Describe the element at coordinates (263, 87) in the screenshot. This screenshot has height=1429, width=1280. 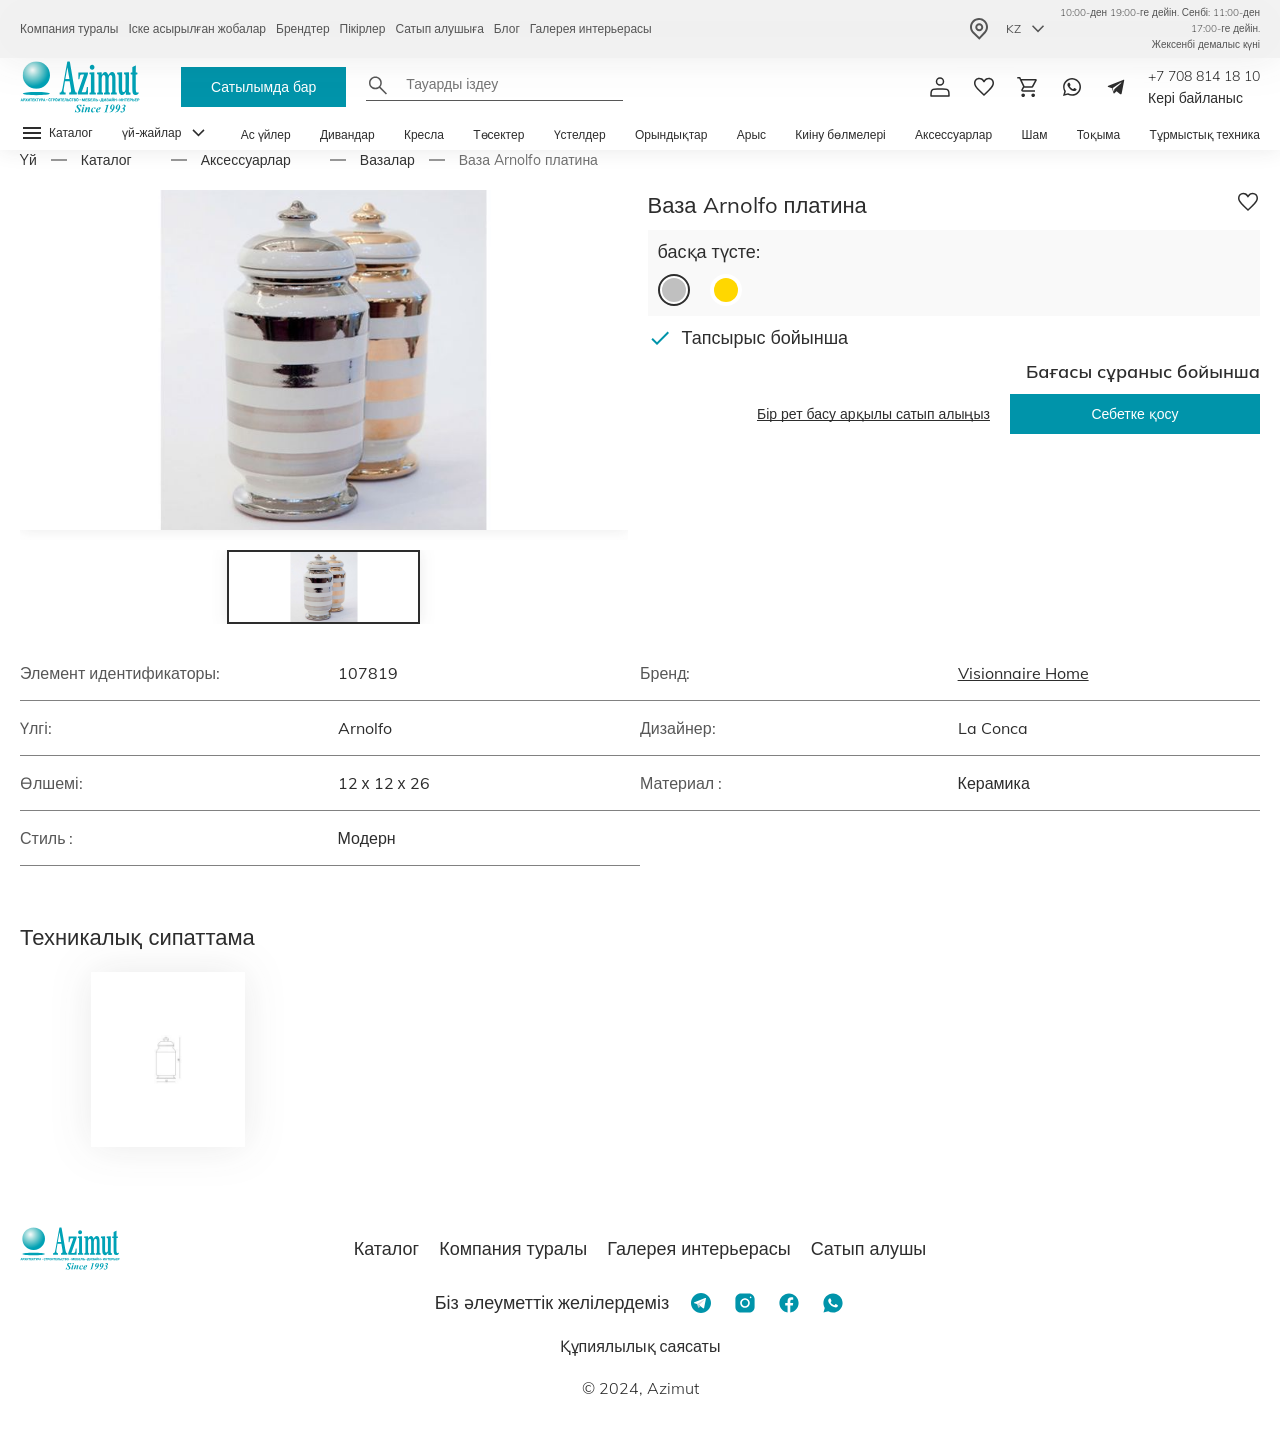
I see `Сатылымда бар` at that location.